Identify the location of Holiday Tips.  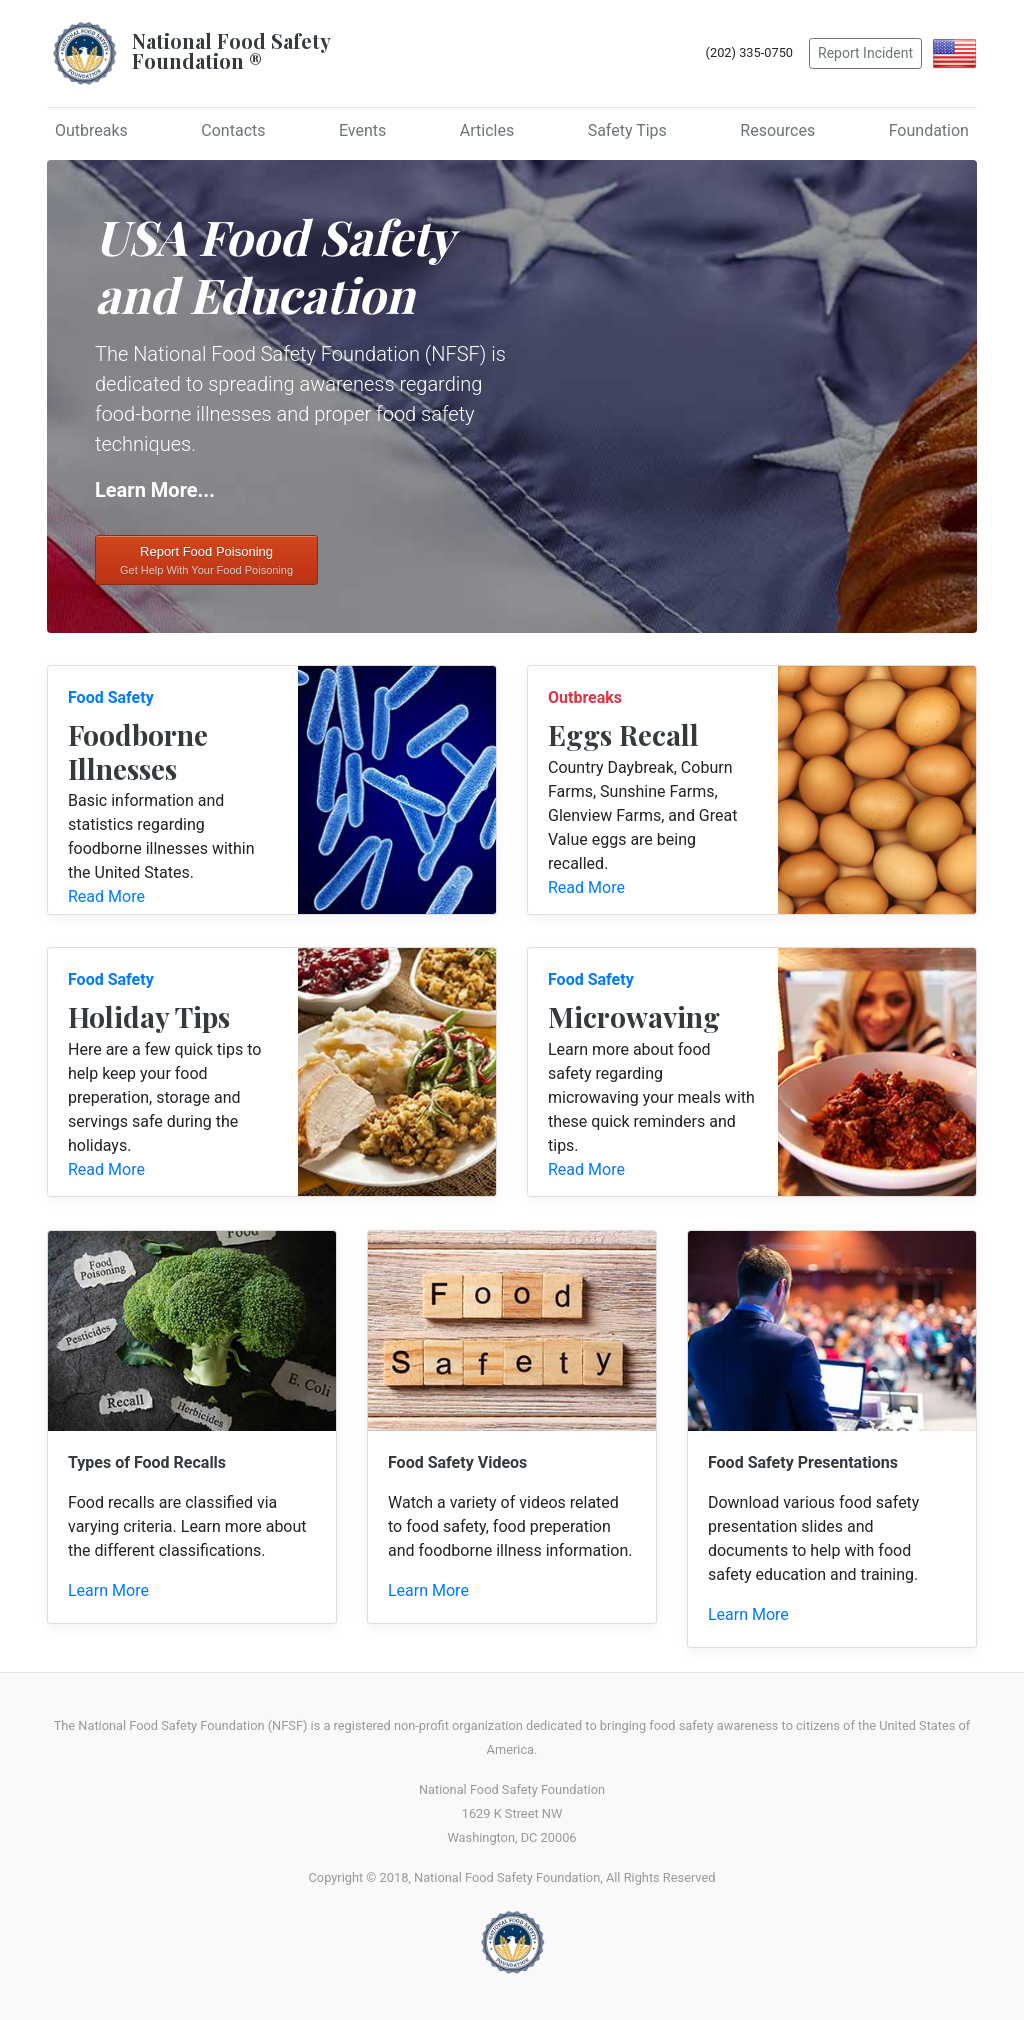
(149, 1016).